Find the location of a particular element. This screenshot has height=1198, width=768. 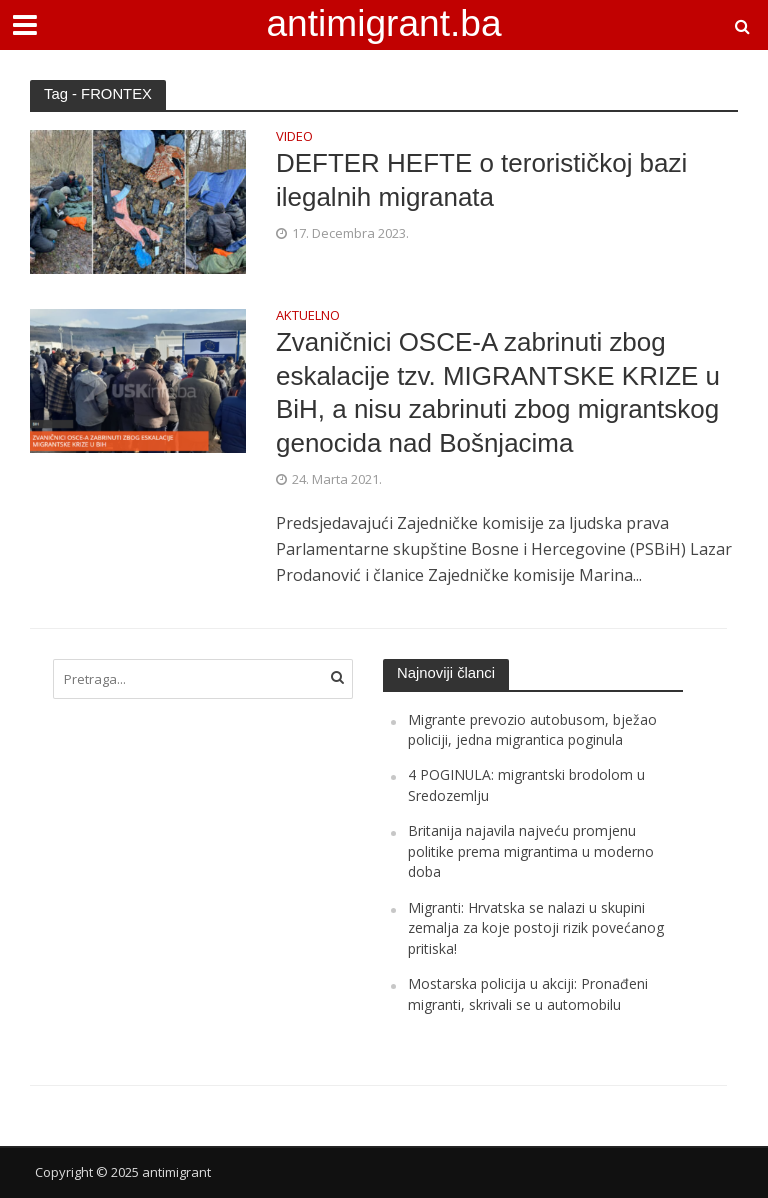

Migranti: Hrvatska se nalazi u skupini zemalja za koje postoji rizik povećanog pritiska! is located at coordinates (536, 928).